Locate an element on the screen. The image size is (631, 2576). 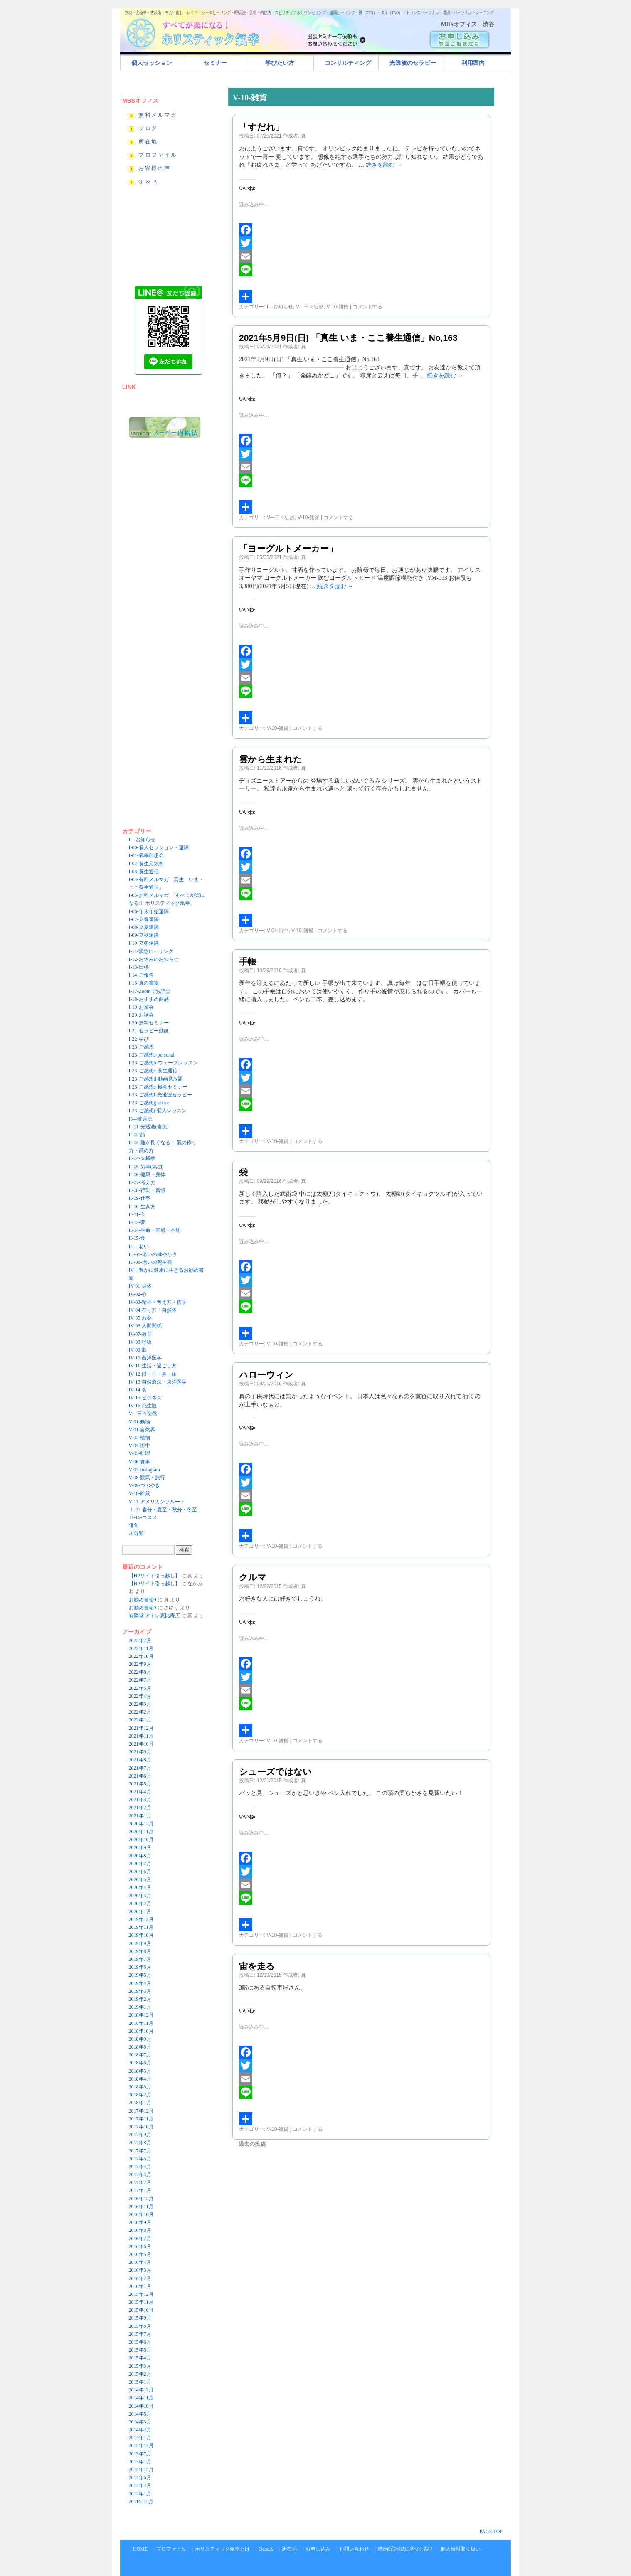
2016年12月 is located at coordinates (141, 2199).